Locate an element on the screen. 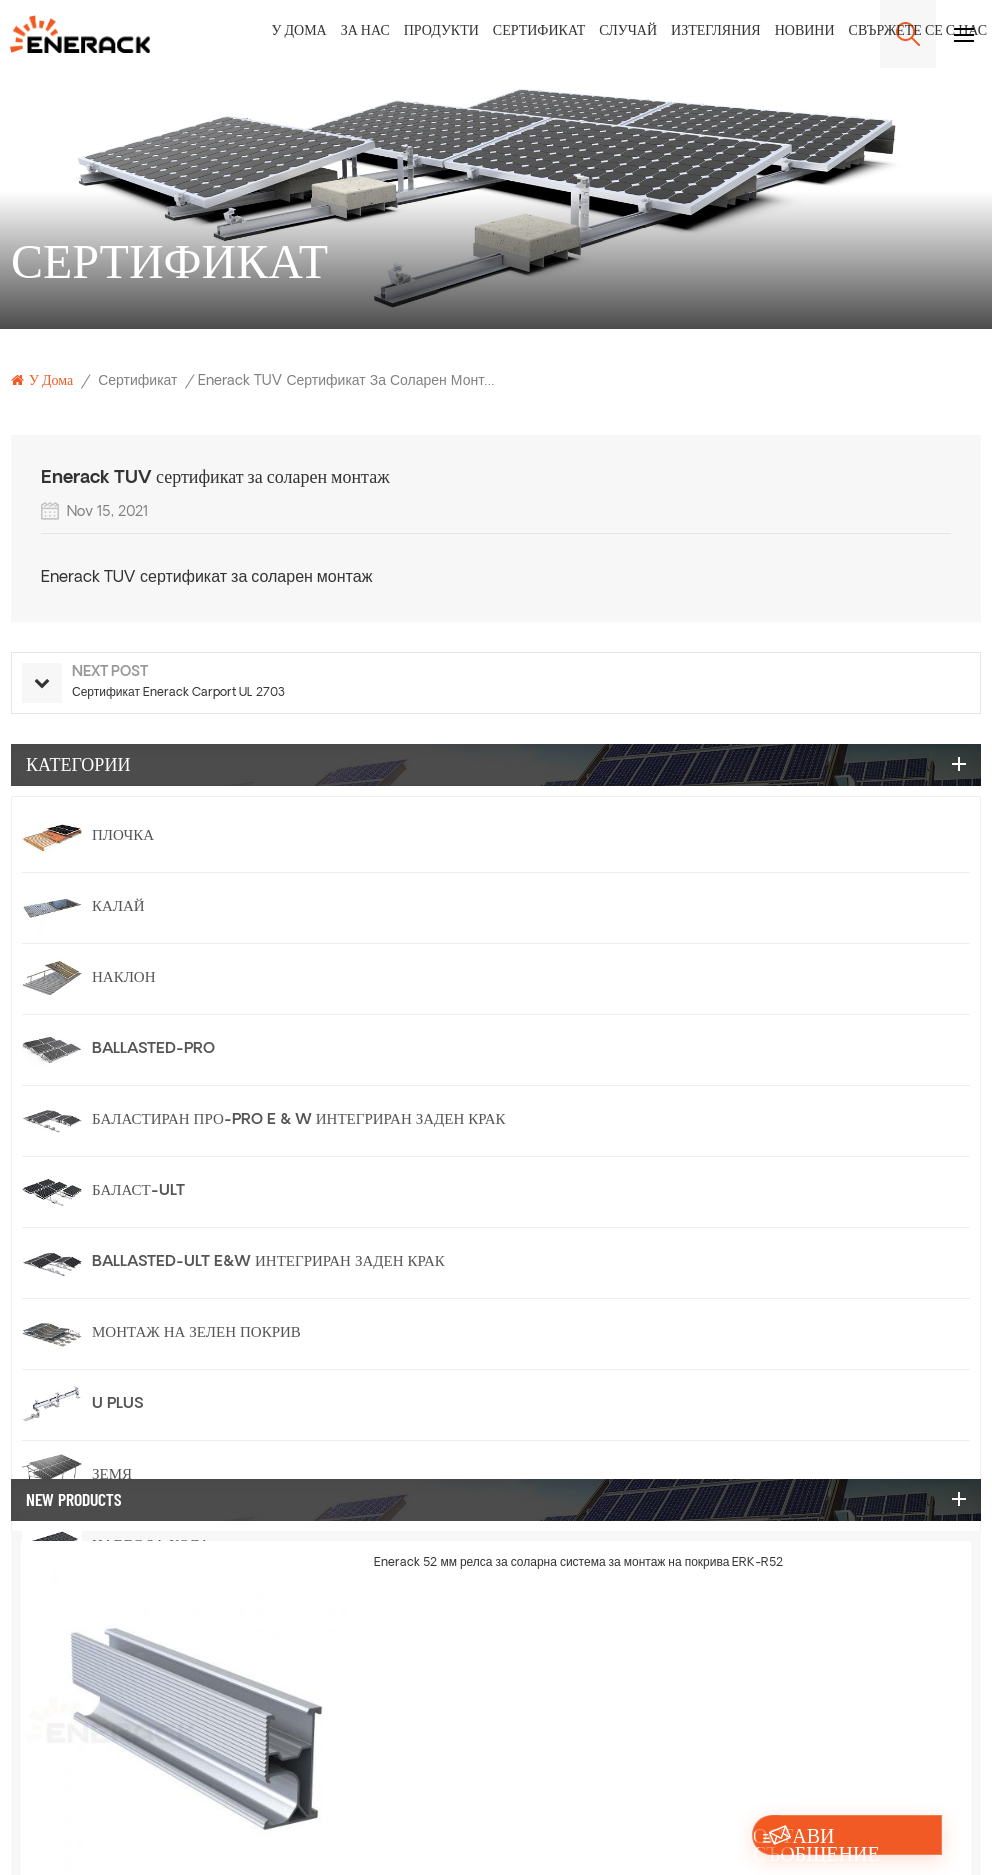 Image resolution: width=992 pixels, height=1875 pixels. U Plus is located at coordinates (117, 1404).